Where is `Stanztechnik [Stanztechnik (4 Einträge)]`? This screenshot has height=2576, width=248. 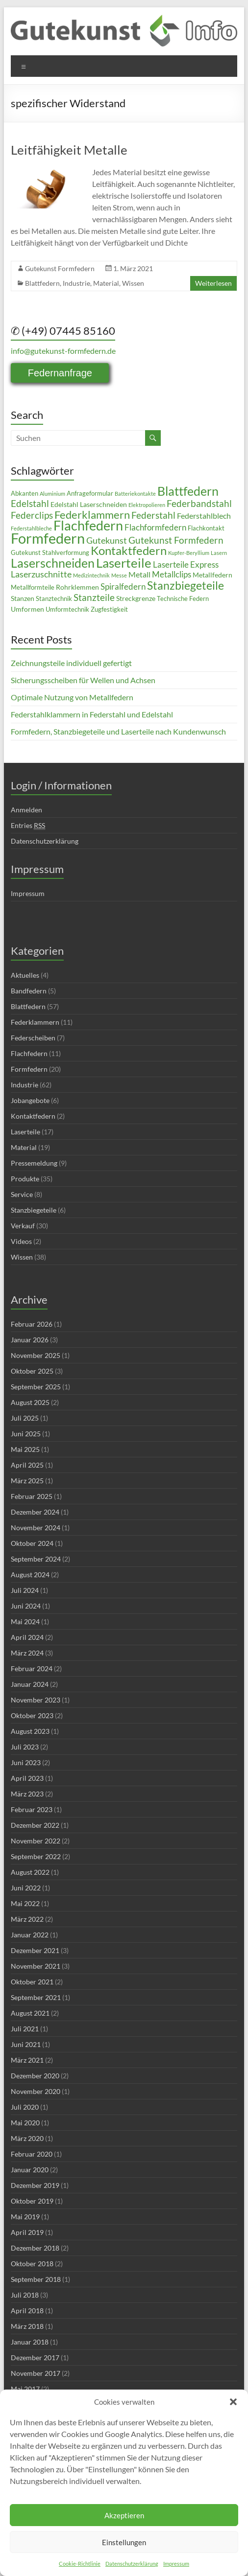
Stanztechnik [Stanztechnik (4 Einträge)] is located at coordinates (54, 598).